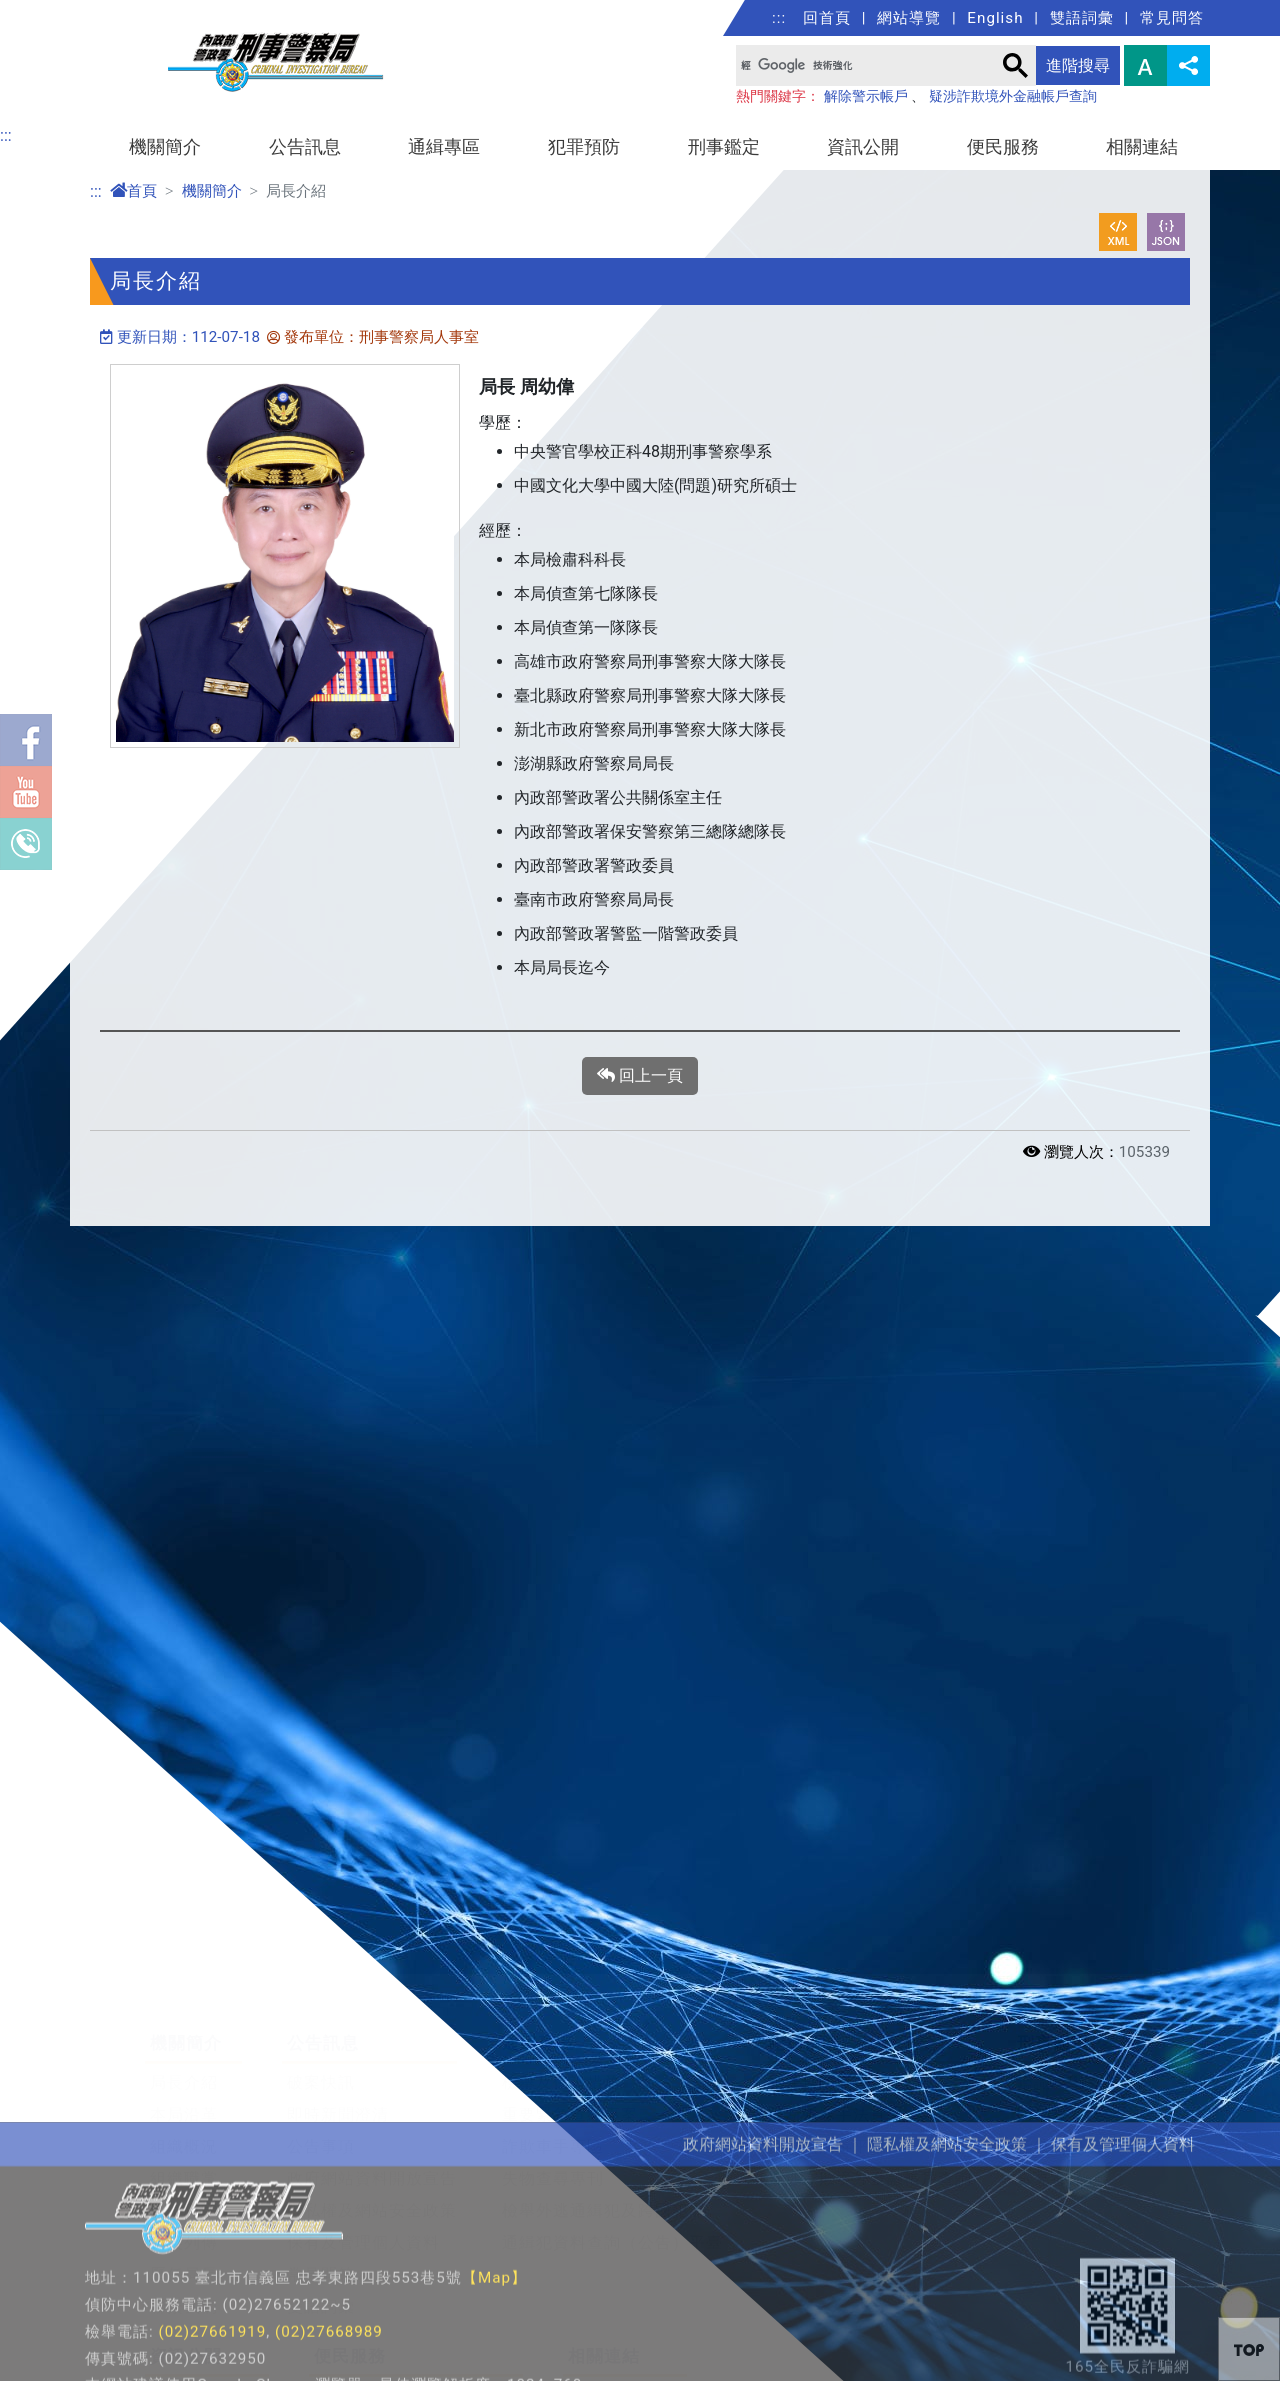  Describe the element at coordinates (640, 1076) in the screenshot. I see `回上一頁` at that location.